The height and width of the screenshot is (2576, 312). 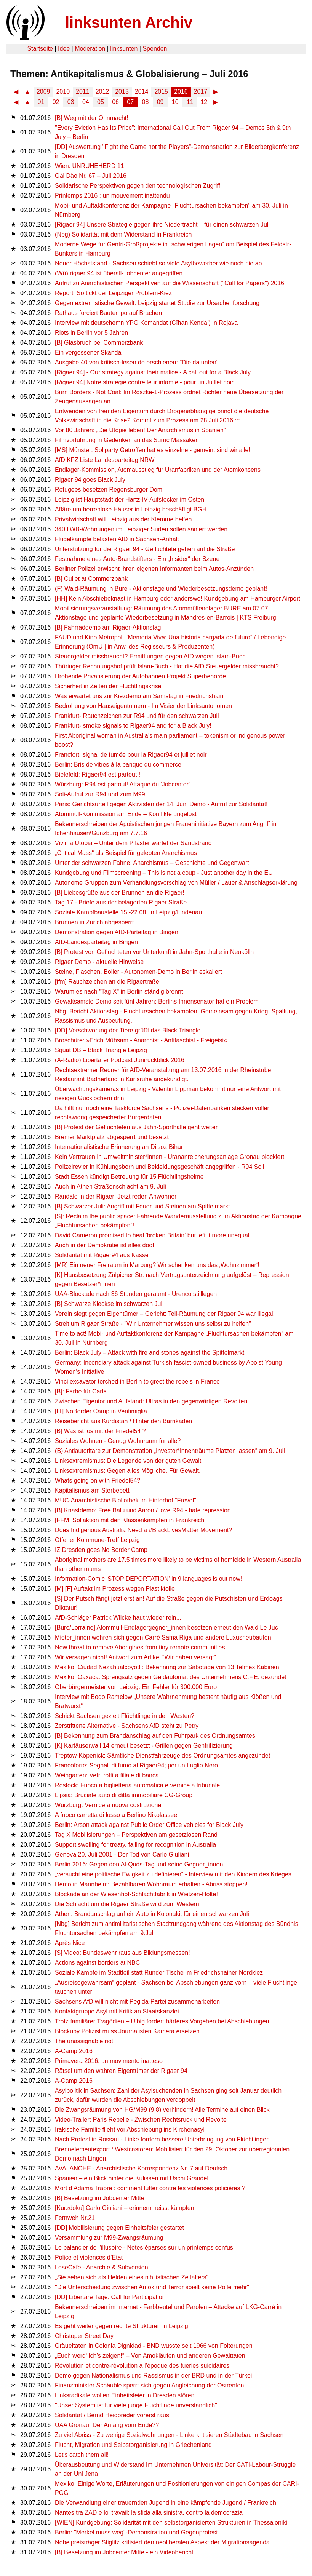 I want to click on Soziale Kämpfe im Stadtteil statt Runder Tische im Friedrichshainer Nordkiez, so click(x=159, y=1972).